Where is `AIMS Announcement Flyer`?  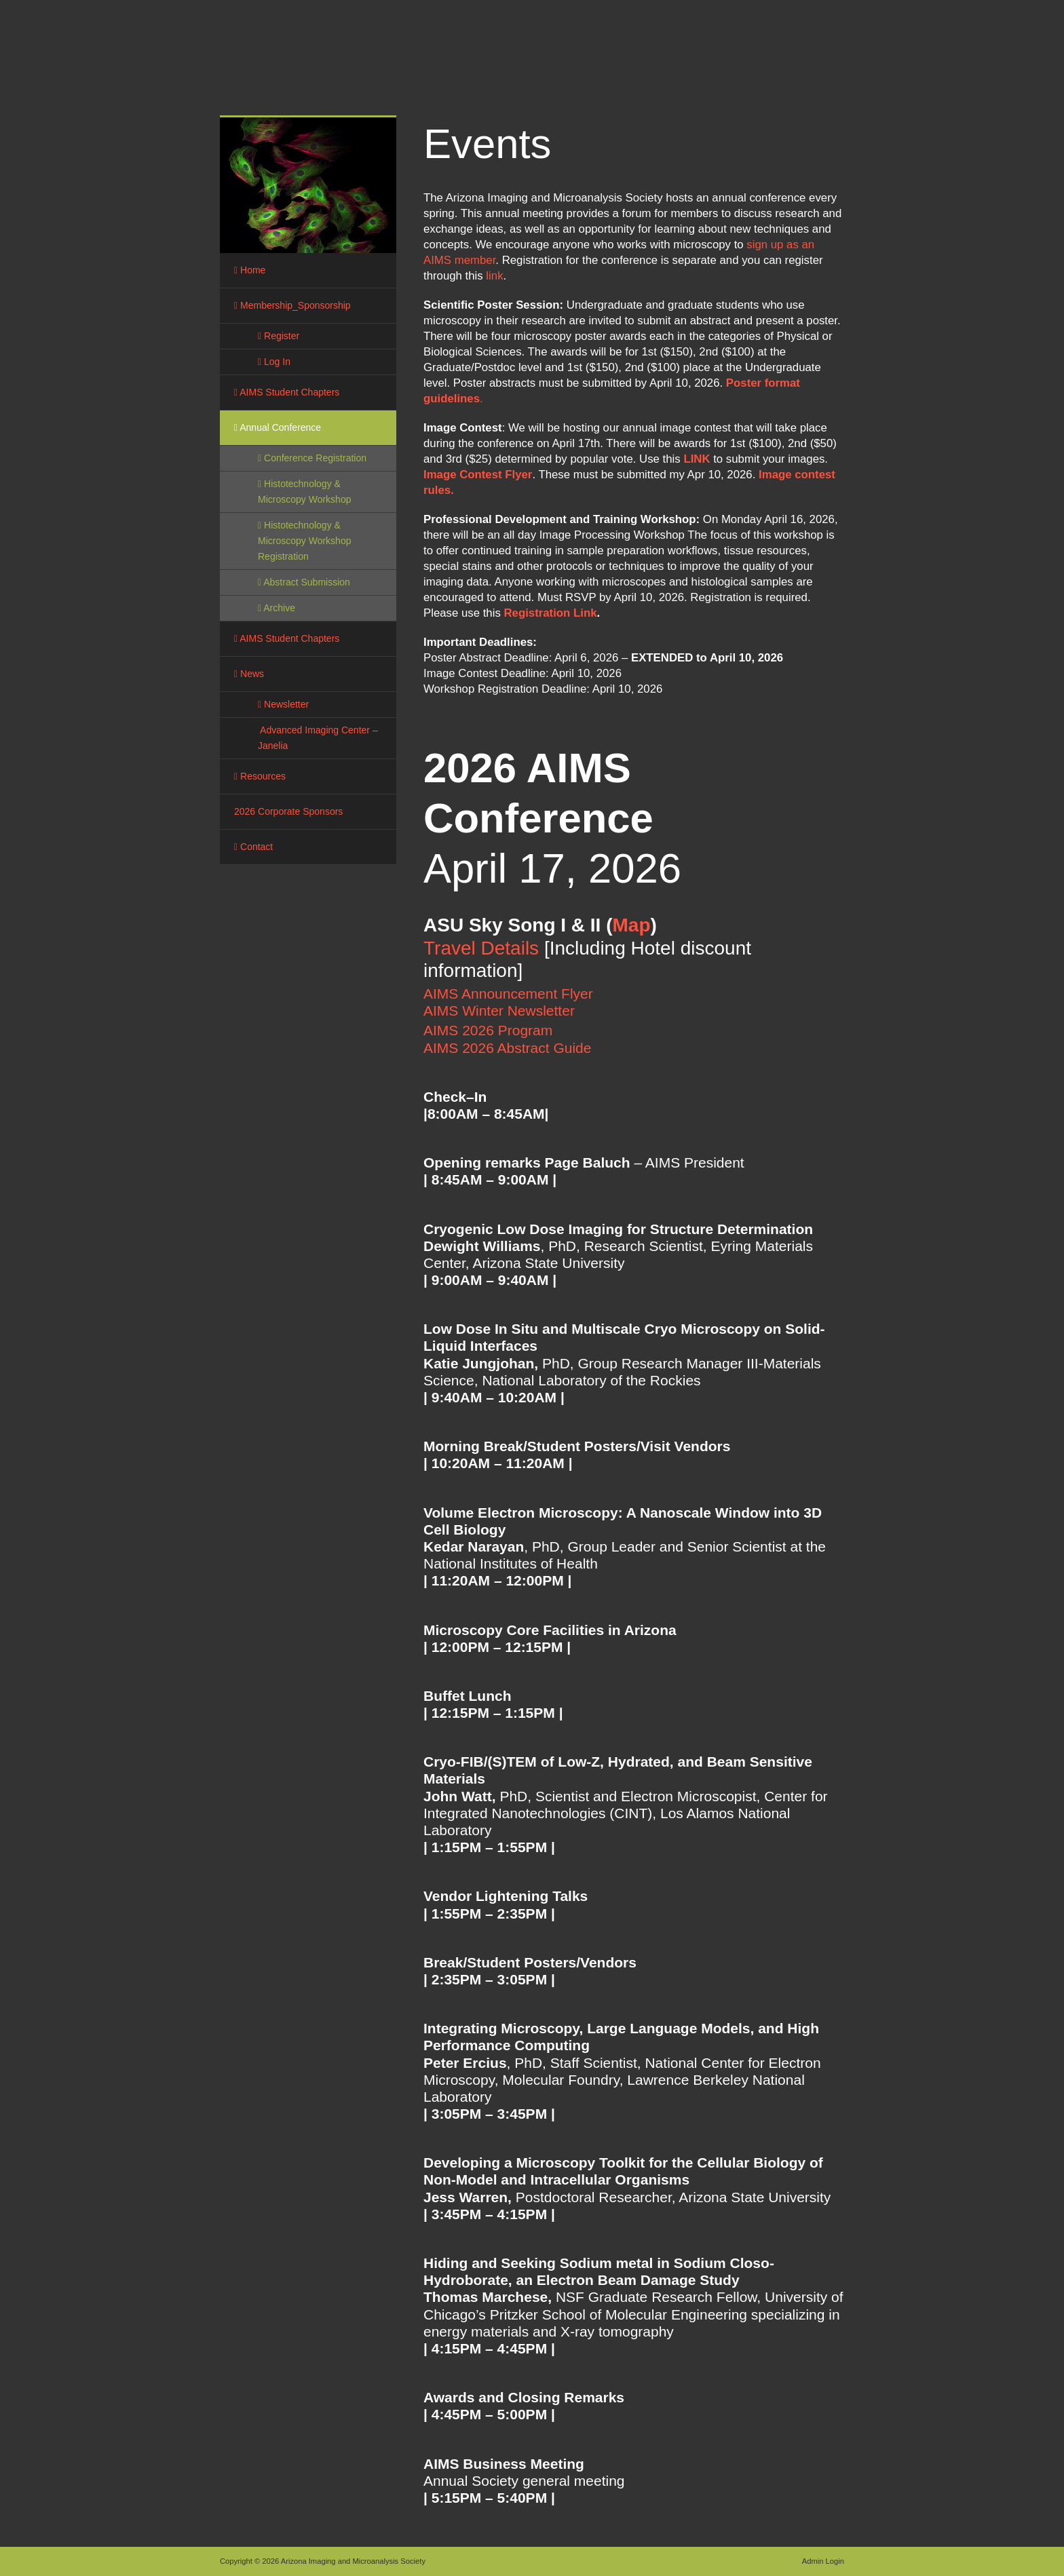
AIMS Announcement Flyer is located at coordinates (508, 993).